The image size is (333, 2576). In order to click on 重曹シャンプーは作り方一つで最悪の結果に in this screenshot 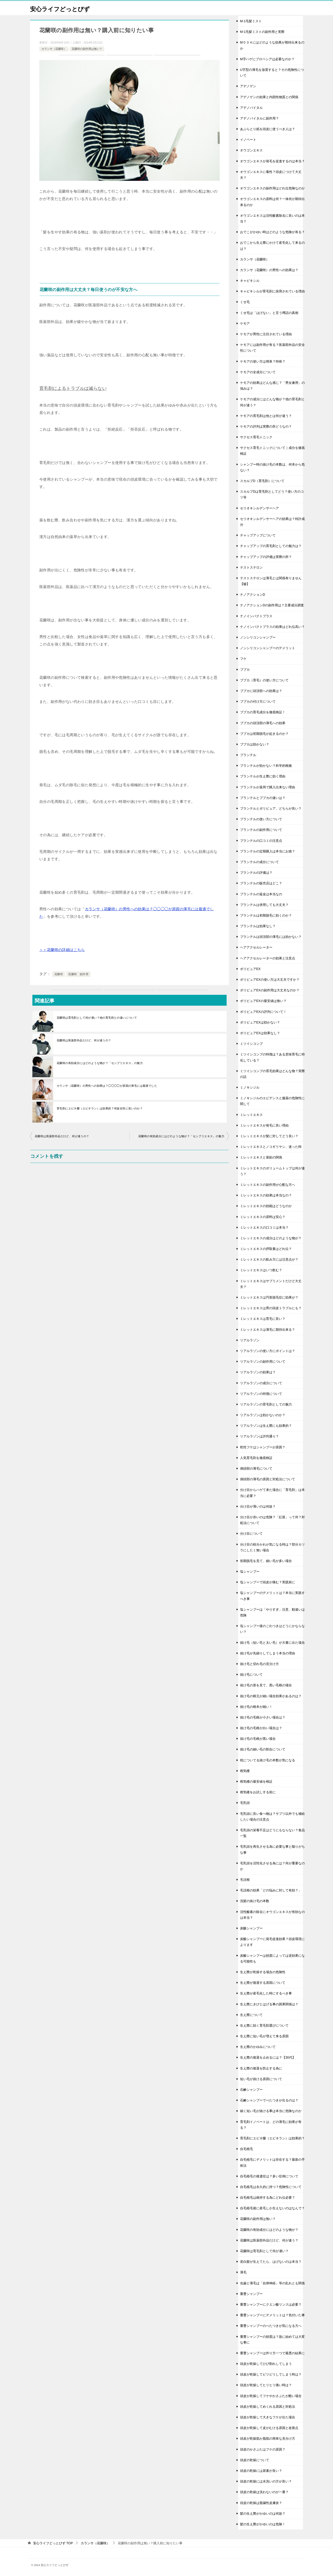, I will do `click(272, 2353)`.